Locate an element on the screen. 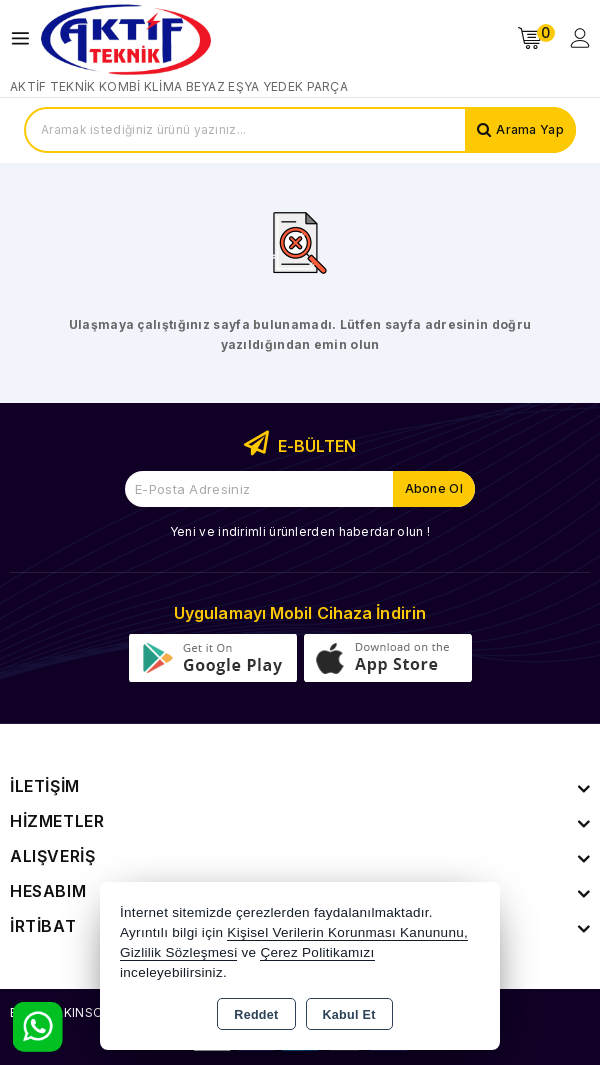 Image resolution: width=600 pixels, height=1065 pixels. [Xstore] is located at coordinates (126, 38).